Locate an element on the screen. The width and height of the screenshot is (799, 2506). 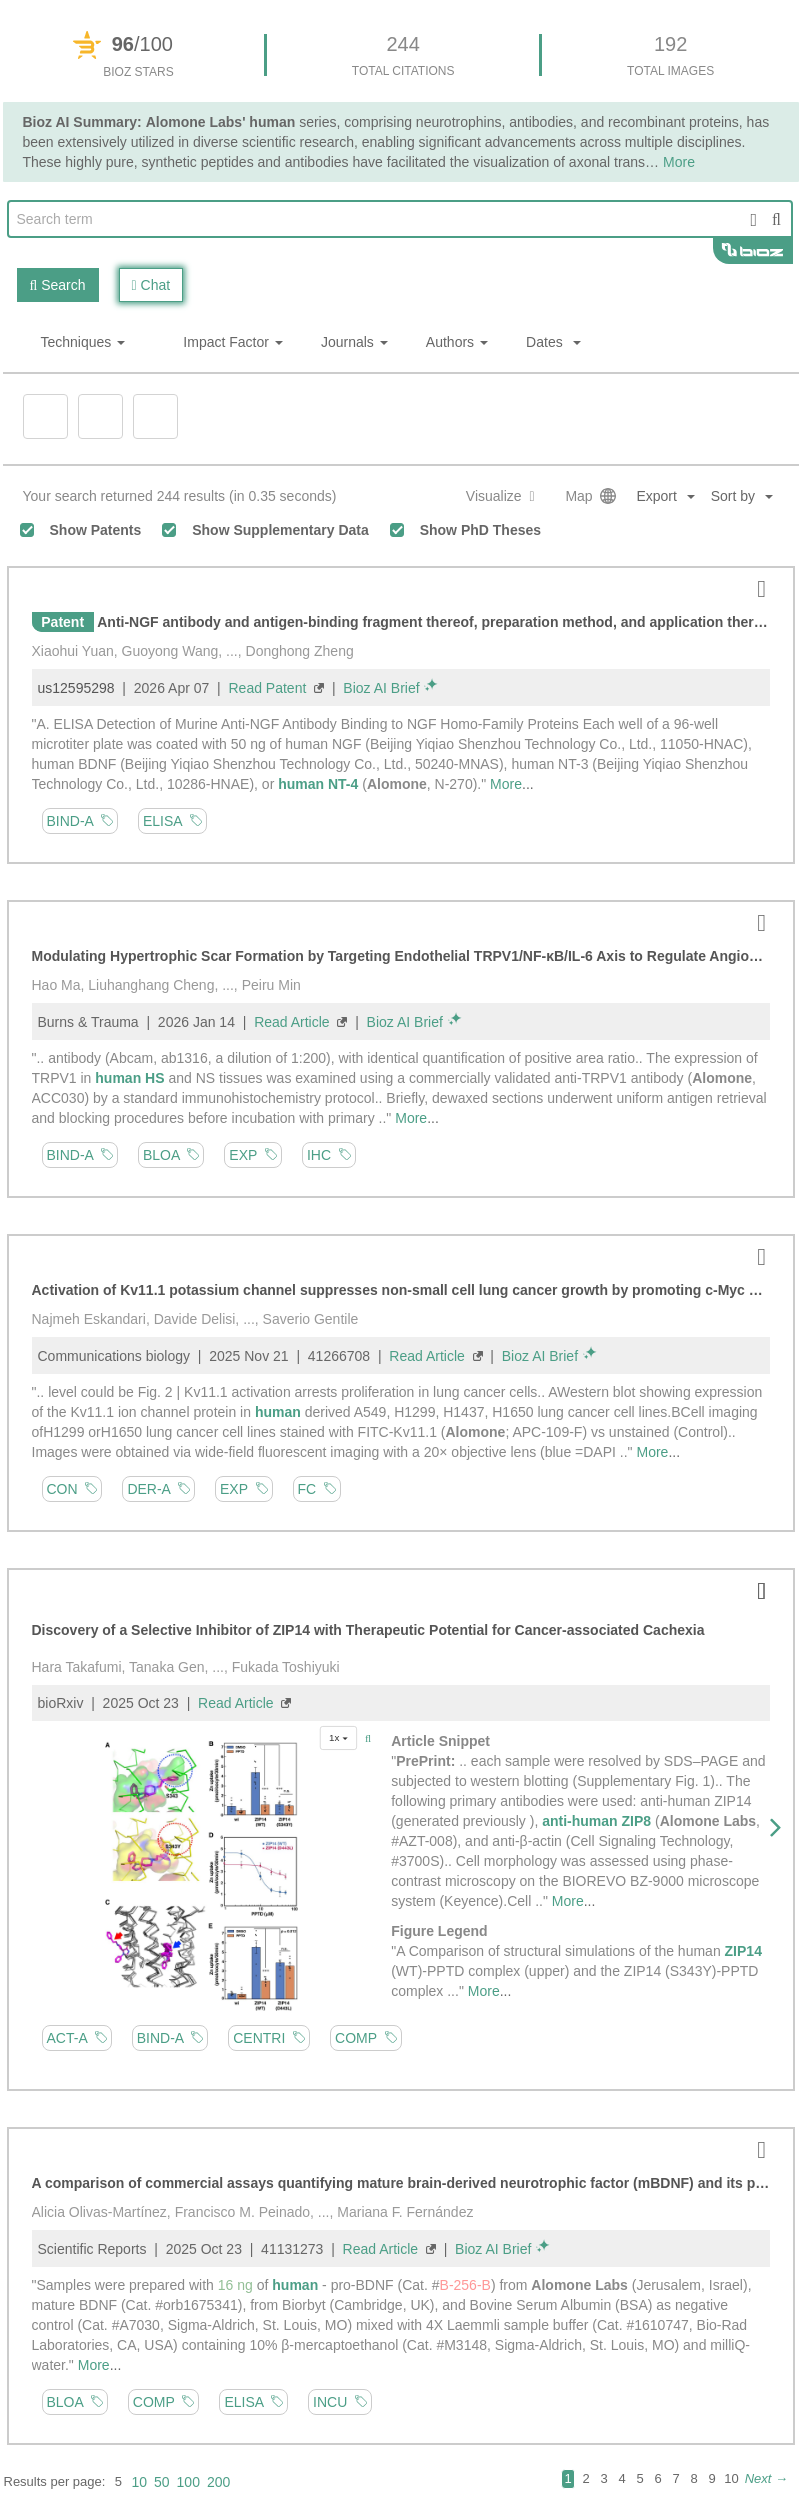
Techniques [button] is located at coordinates (83, 342).